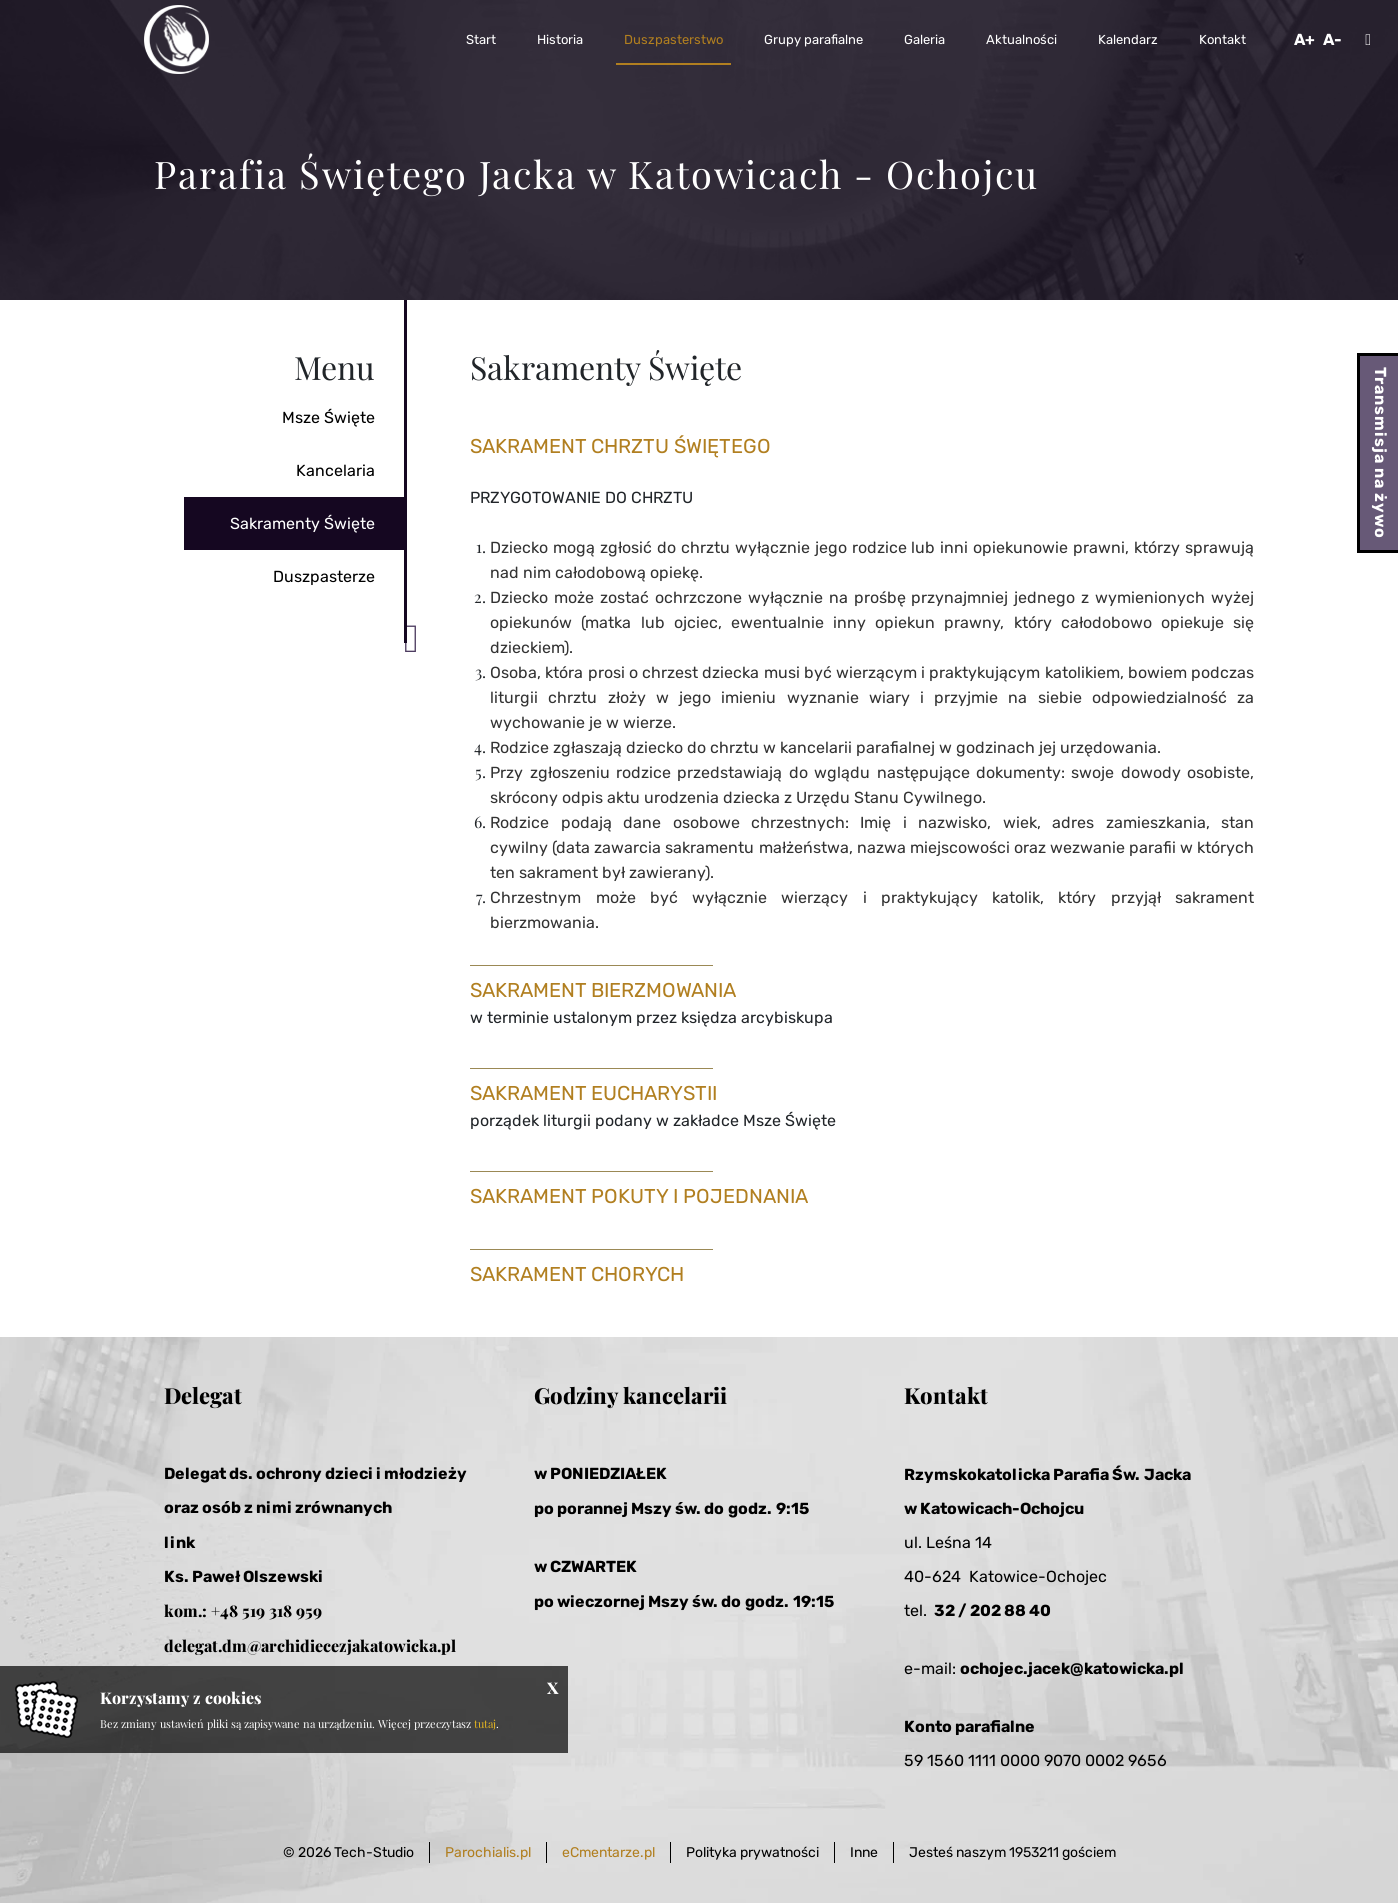 The image size is (1398, 1903). What do you see at coordinates (864, 1852) in the screenshot?
I see `Inne` at bounding box center [864, 1852].